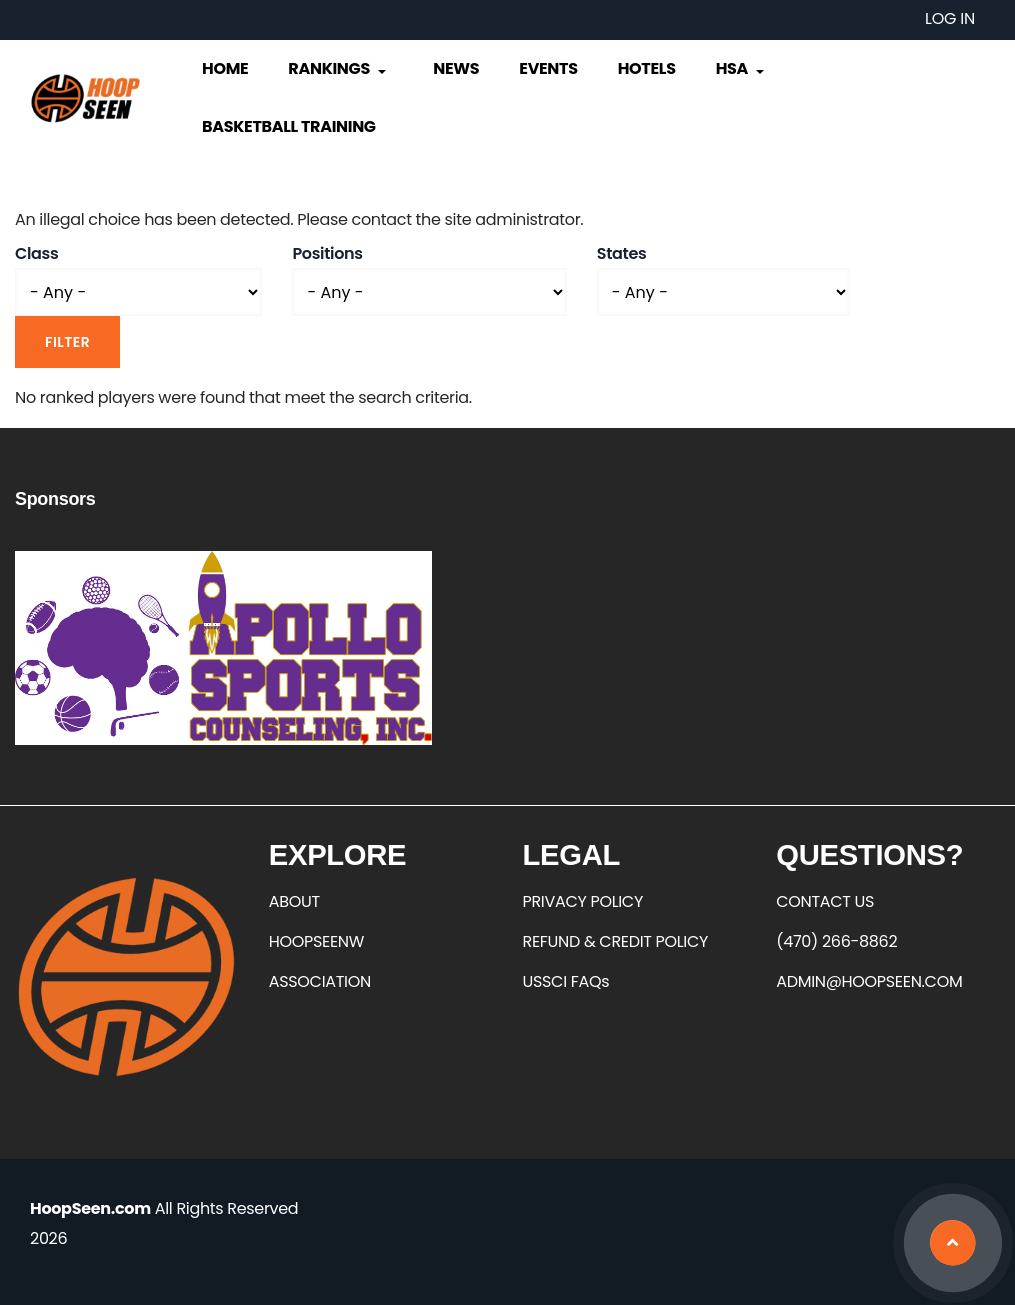 This screenshot has width=1015, height=1305. I want to click on ADMIN@HOOPSEEN.COM, so click(869, 981).